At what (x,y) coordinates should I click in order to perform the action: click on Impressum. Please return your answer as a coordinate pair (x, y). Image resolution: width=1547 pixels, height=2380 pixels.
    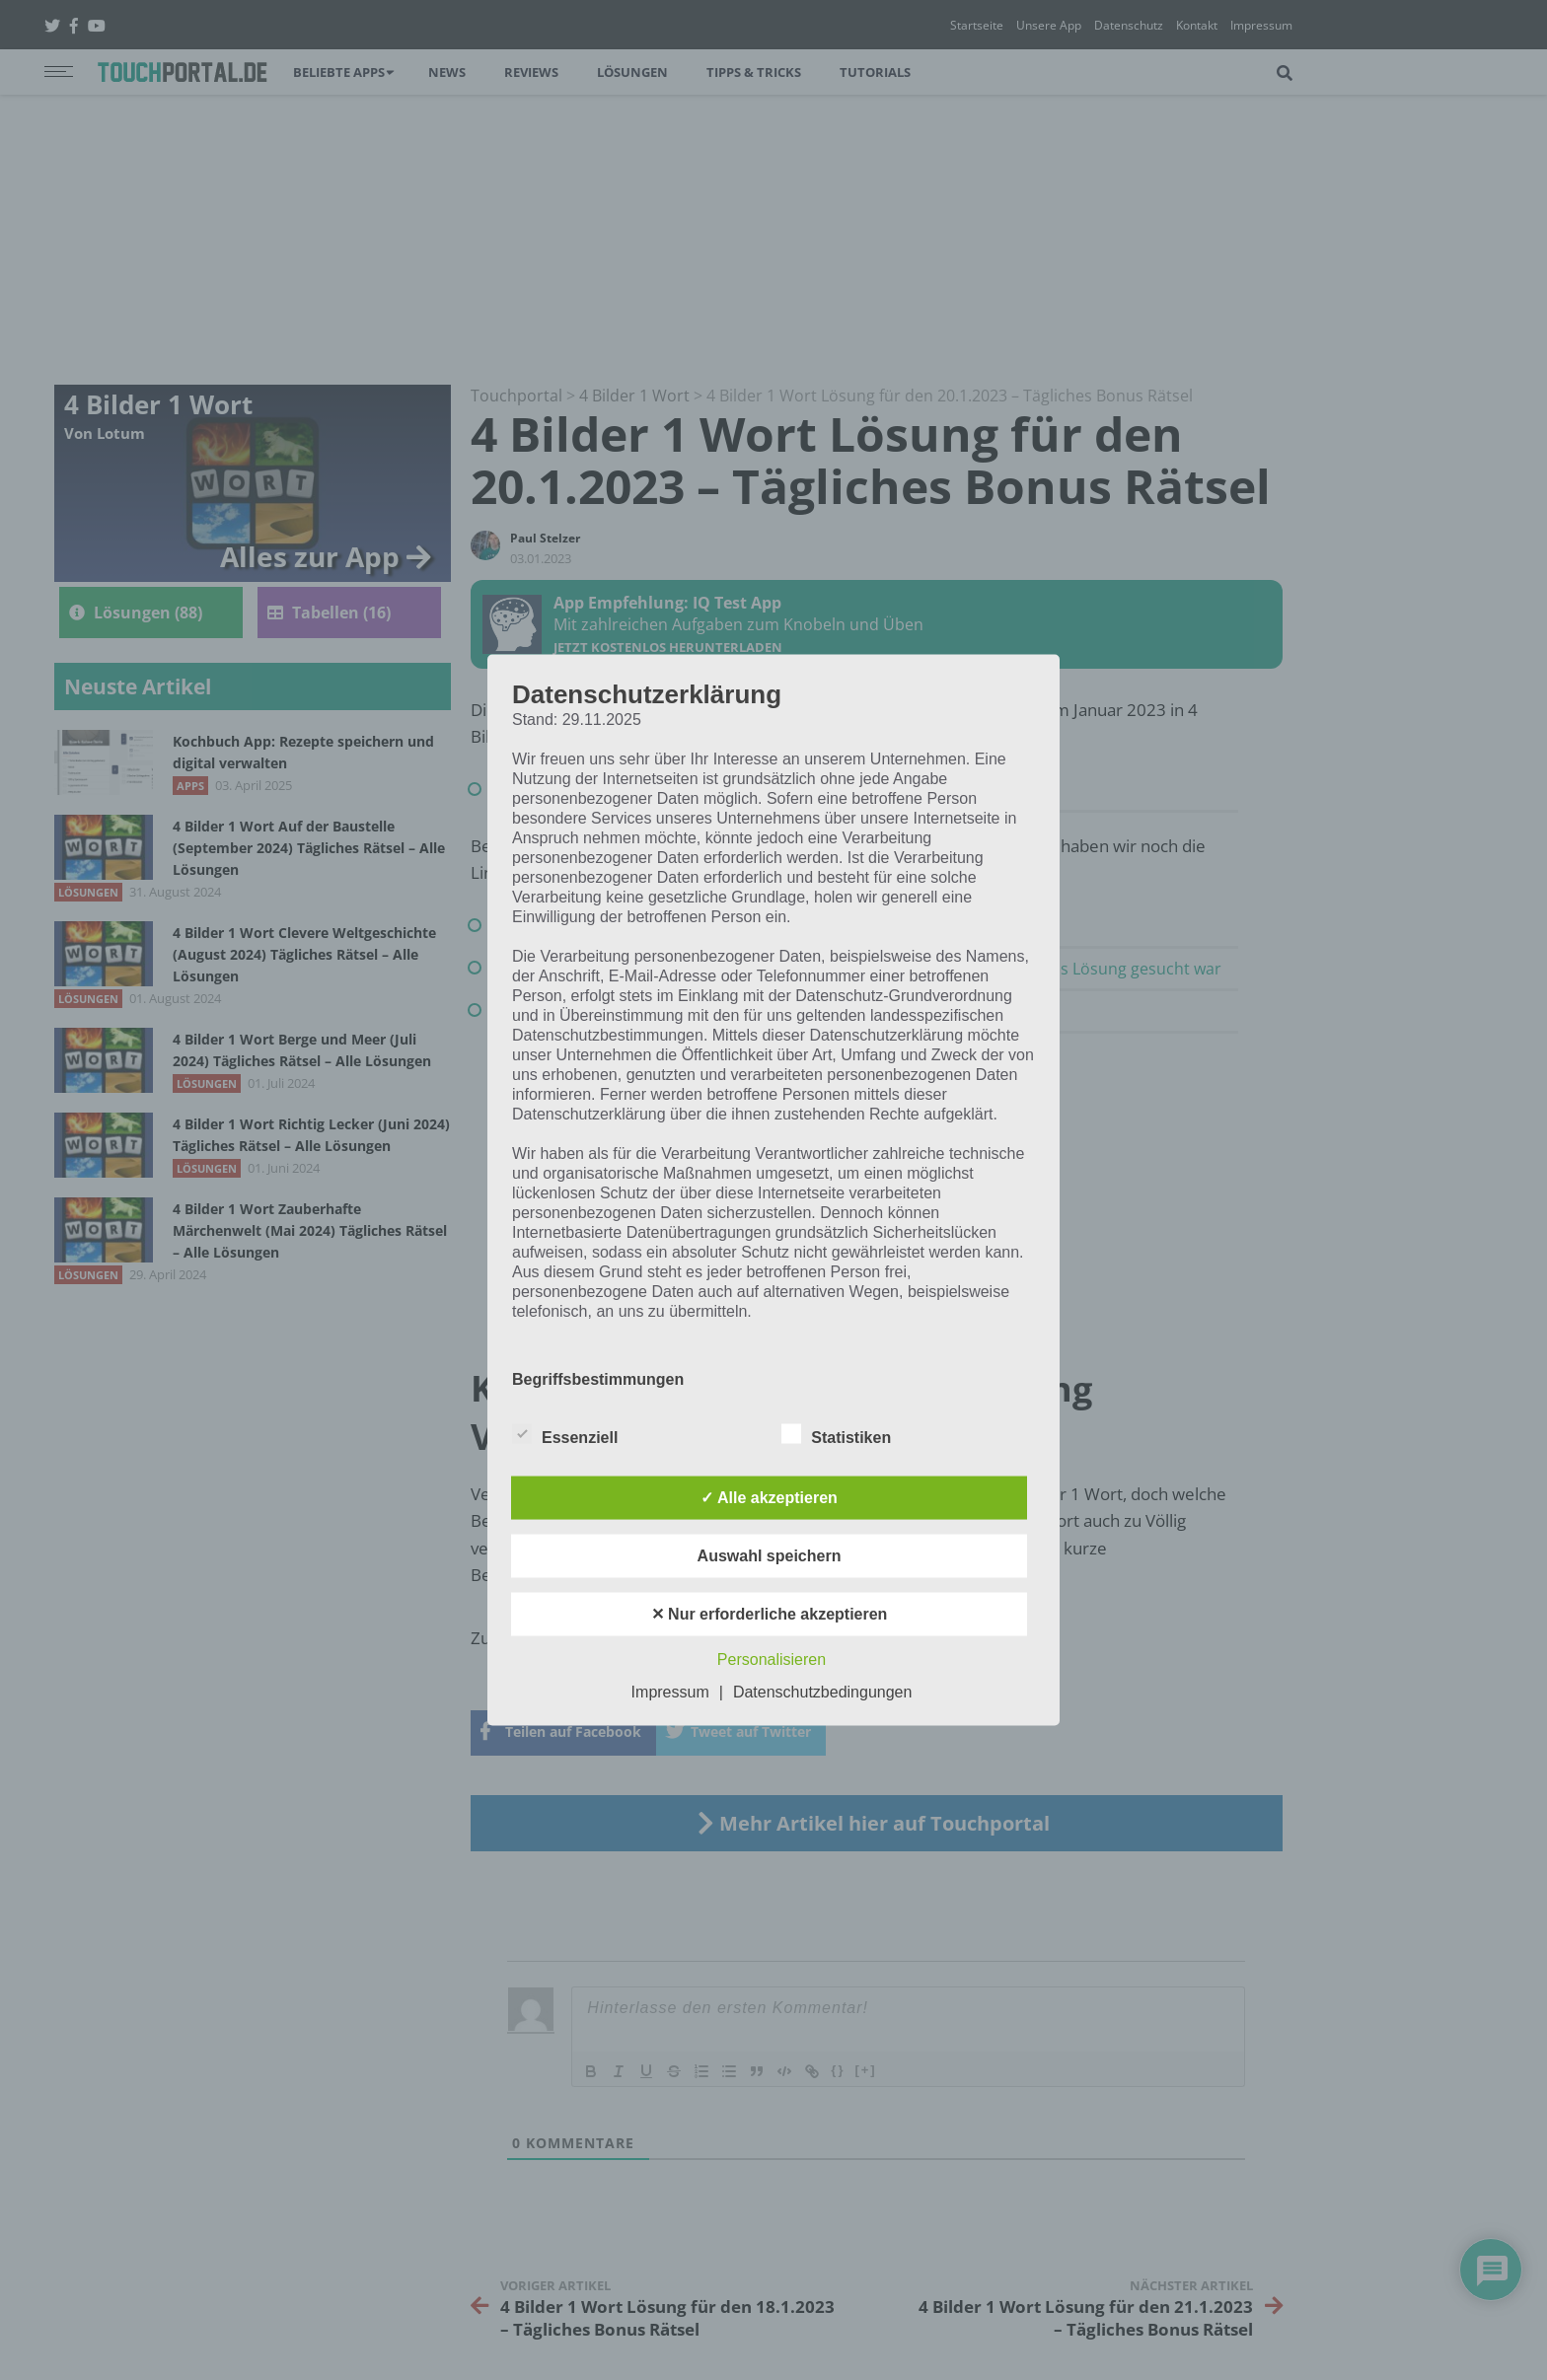
    Looking at the image, I should click on (670, 1692).